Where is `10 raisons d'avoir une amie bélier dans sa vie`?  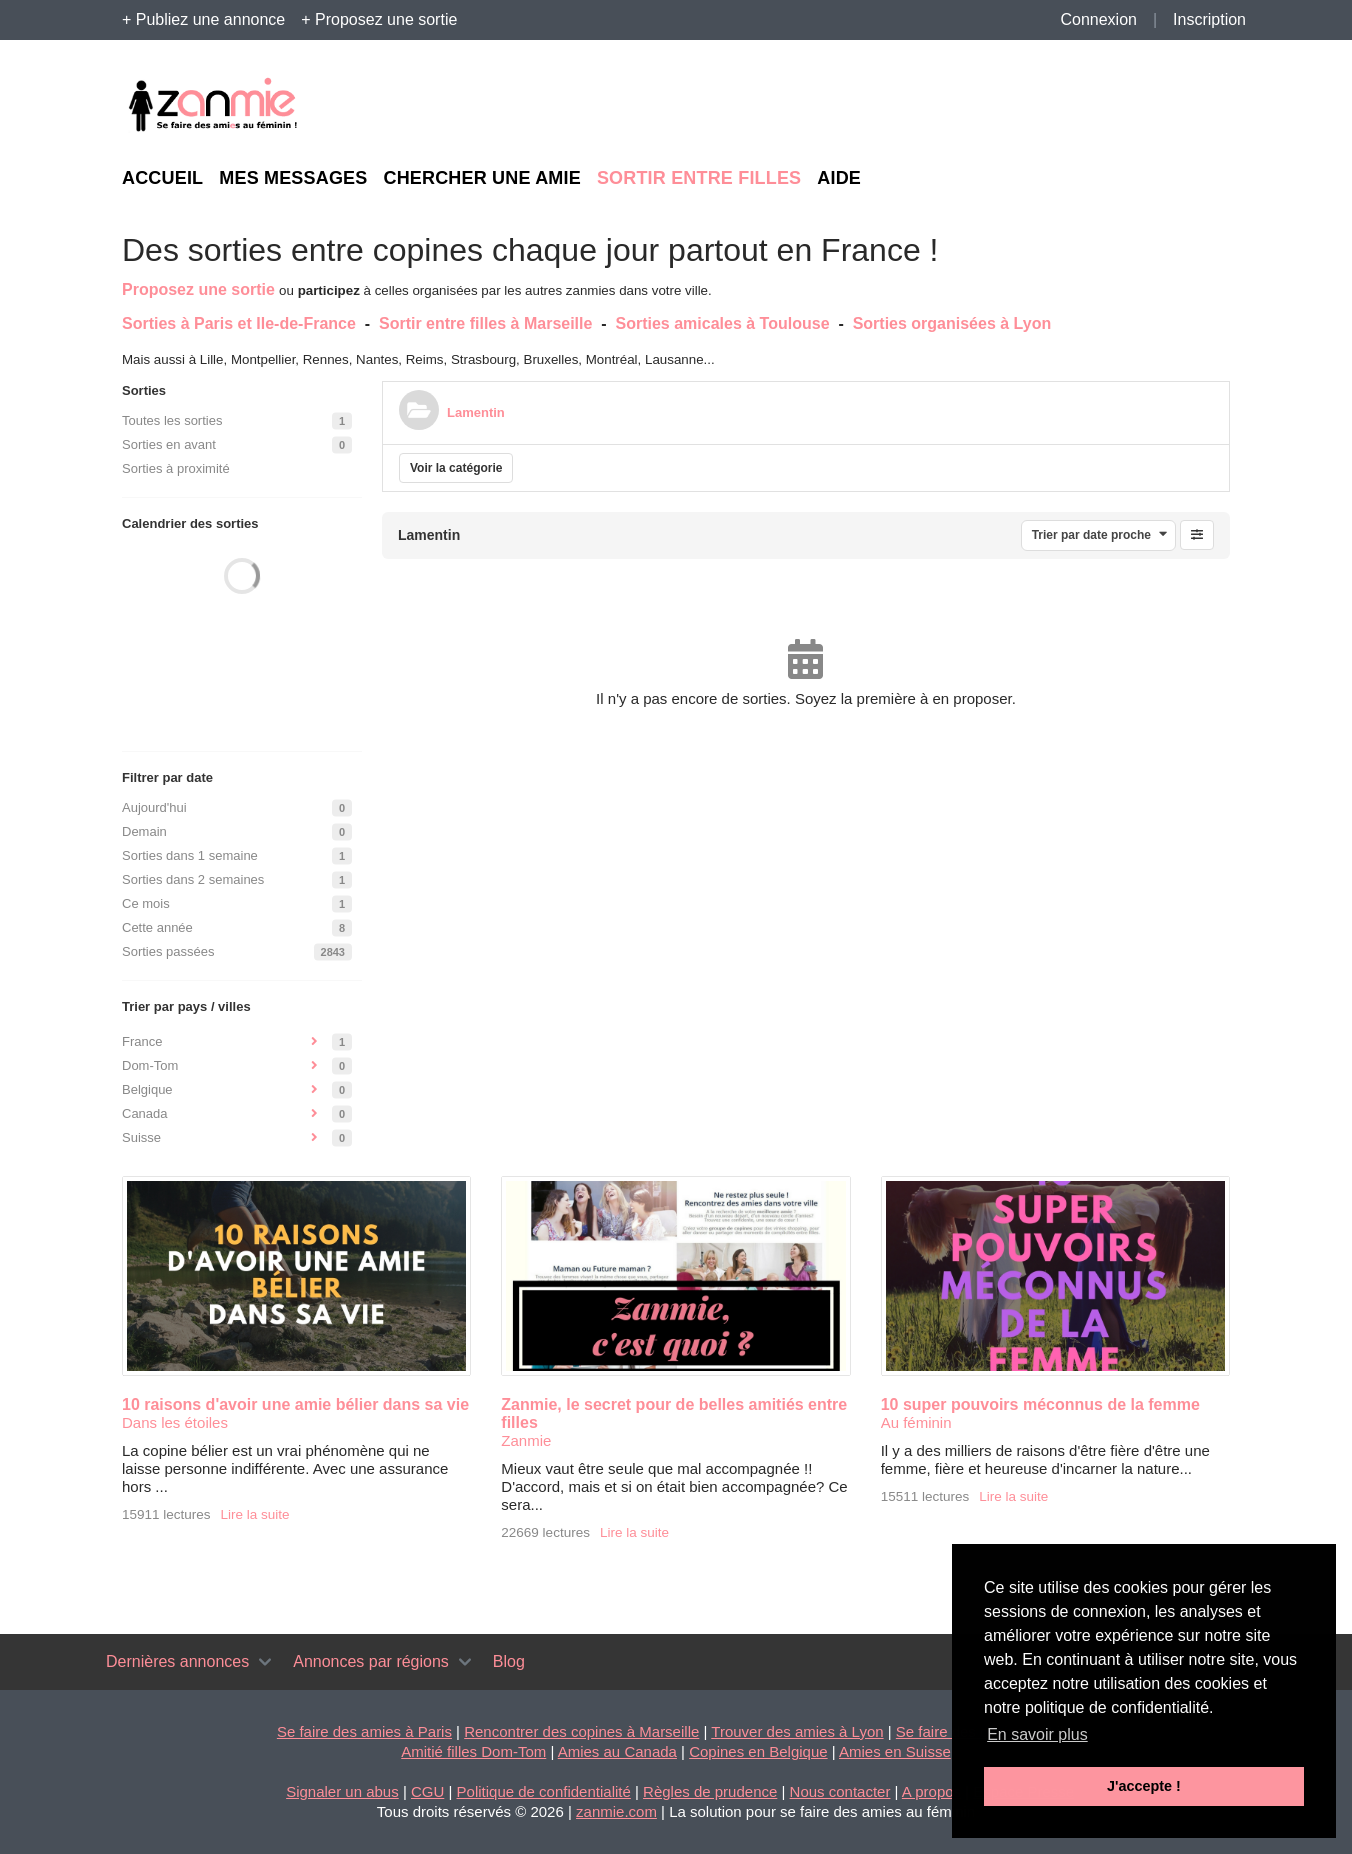
10 raisons d'avoir une amie bélier dans sa vie is located at coordinates (295, 1404).